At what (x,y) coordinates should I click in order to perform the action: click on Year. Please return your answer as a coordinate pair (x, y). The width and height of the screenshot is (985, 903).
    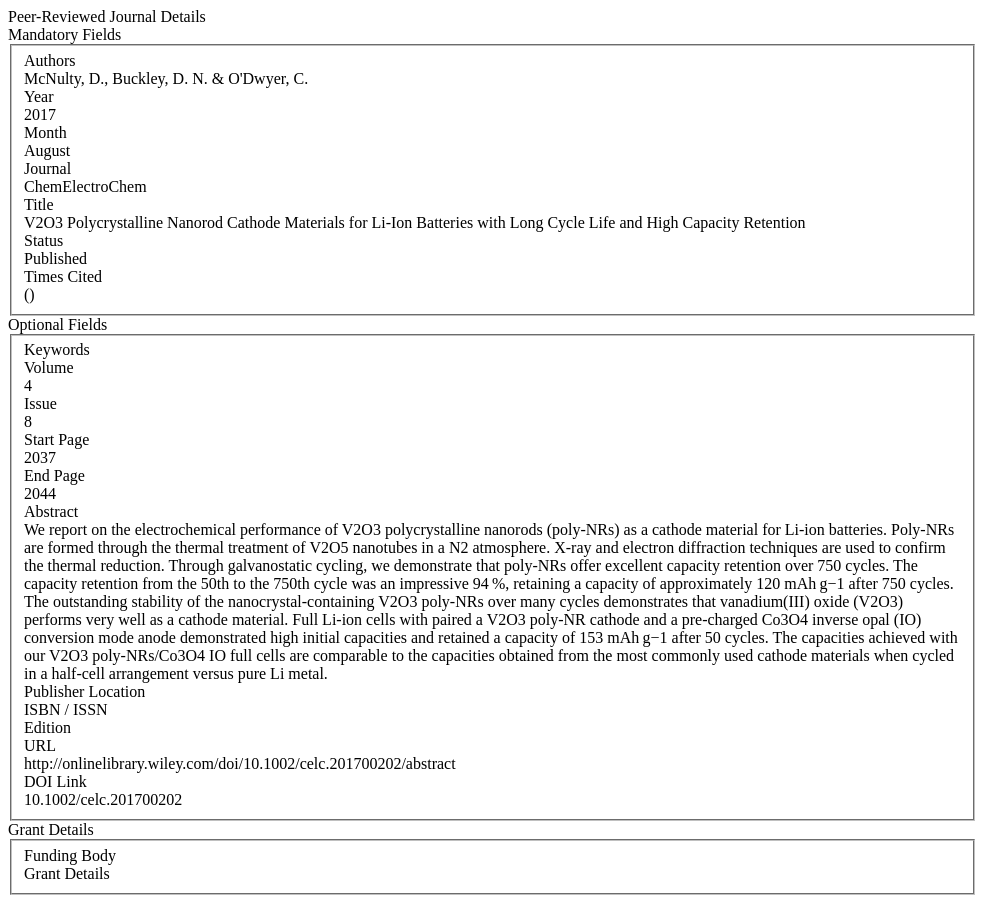
    Looking at the image, I should click on (38, 96).